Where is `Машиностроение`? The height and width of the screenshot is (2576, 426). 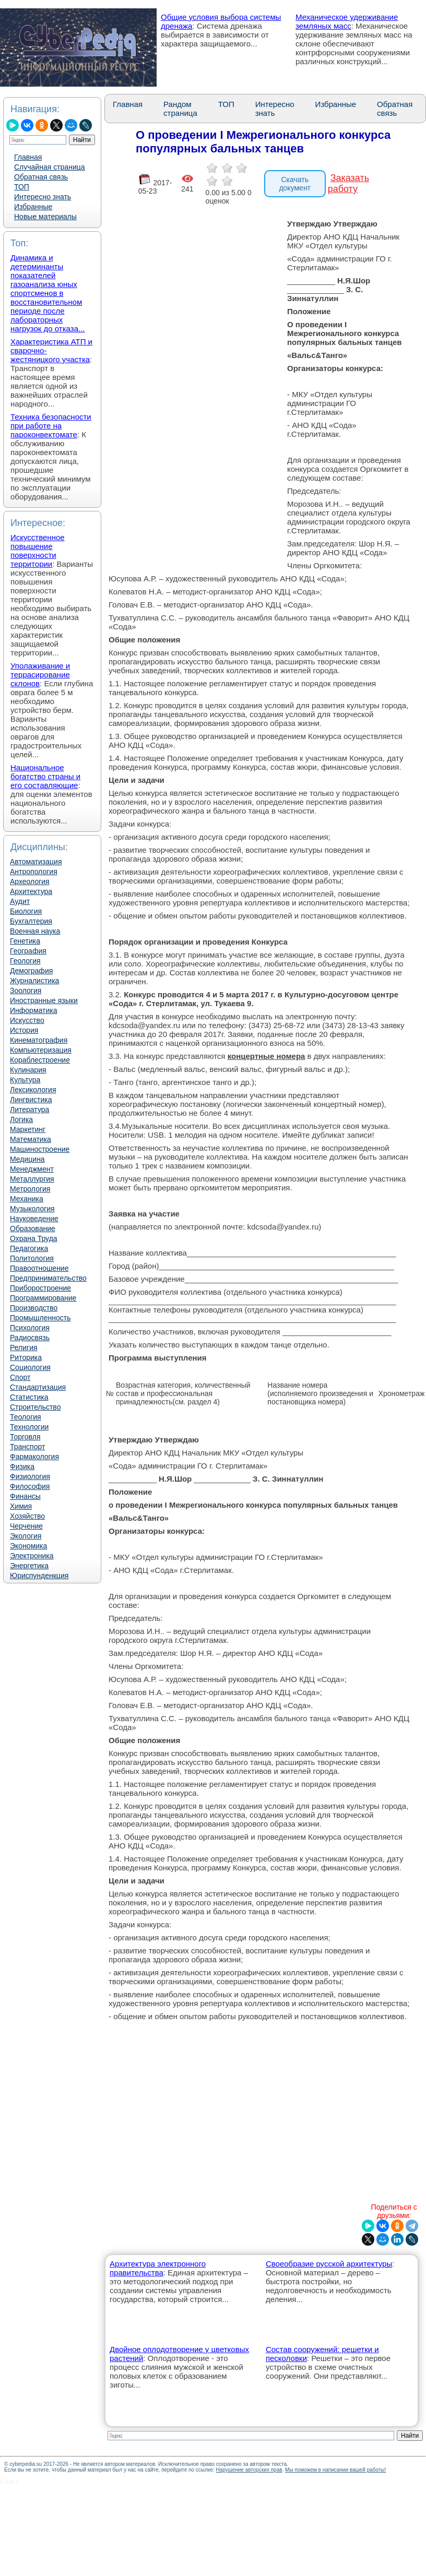
Машиностроение is located at coordinates (39, 1149).